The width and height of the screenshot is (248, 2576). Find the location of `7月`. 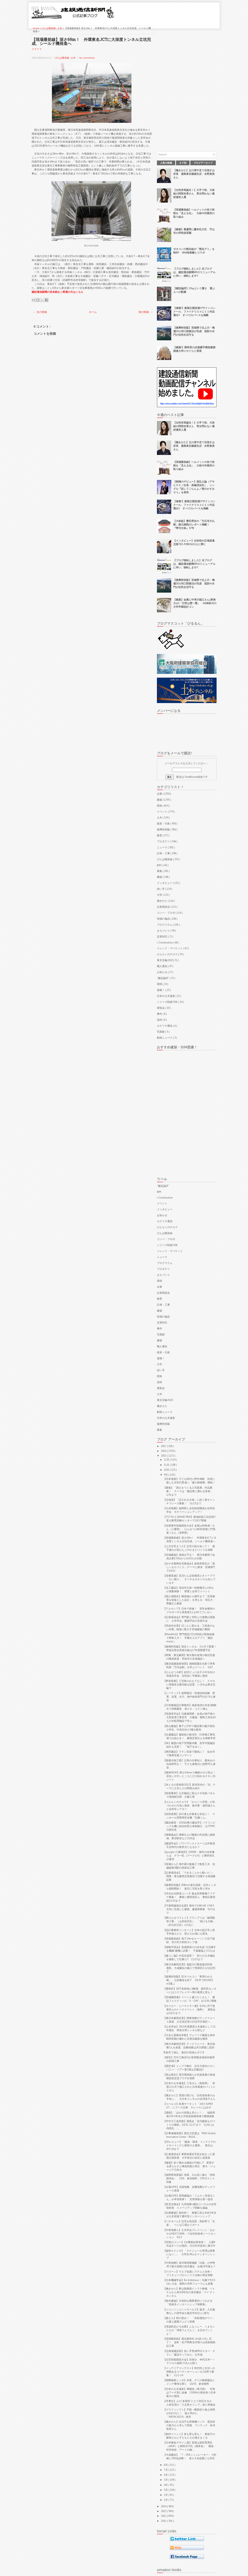

7月 is located at coordinates (166, 2470).